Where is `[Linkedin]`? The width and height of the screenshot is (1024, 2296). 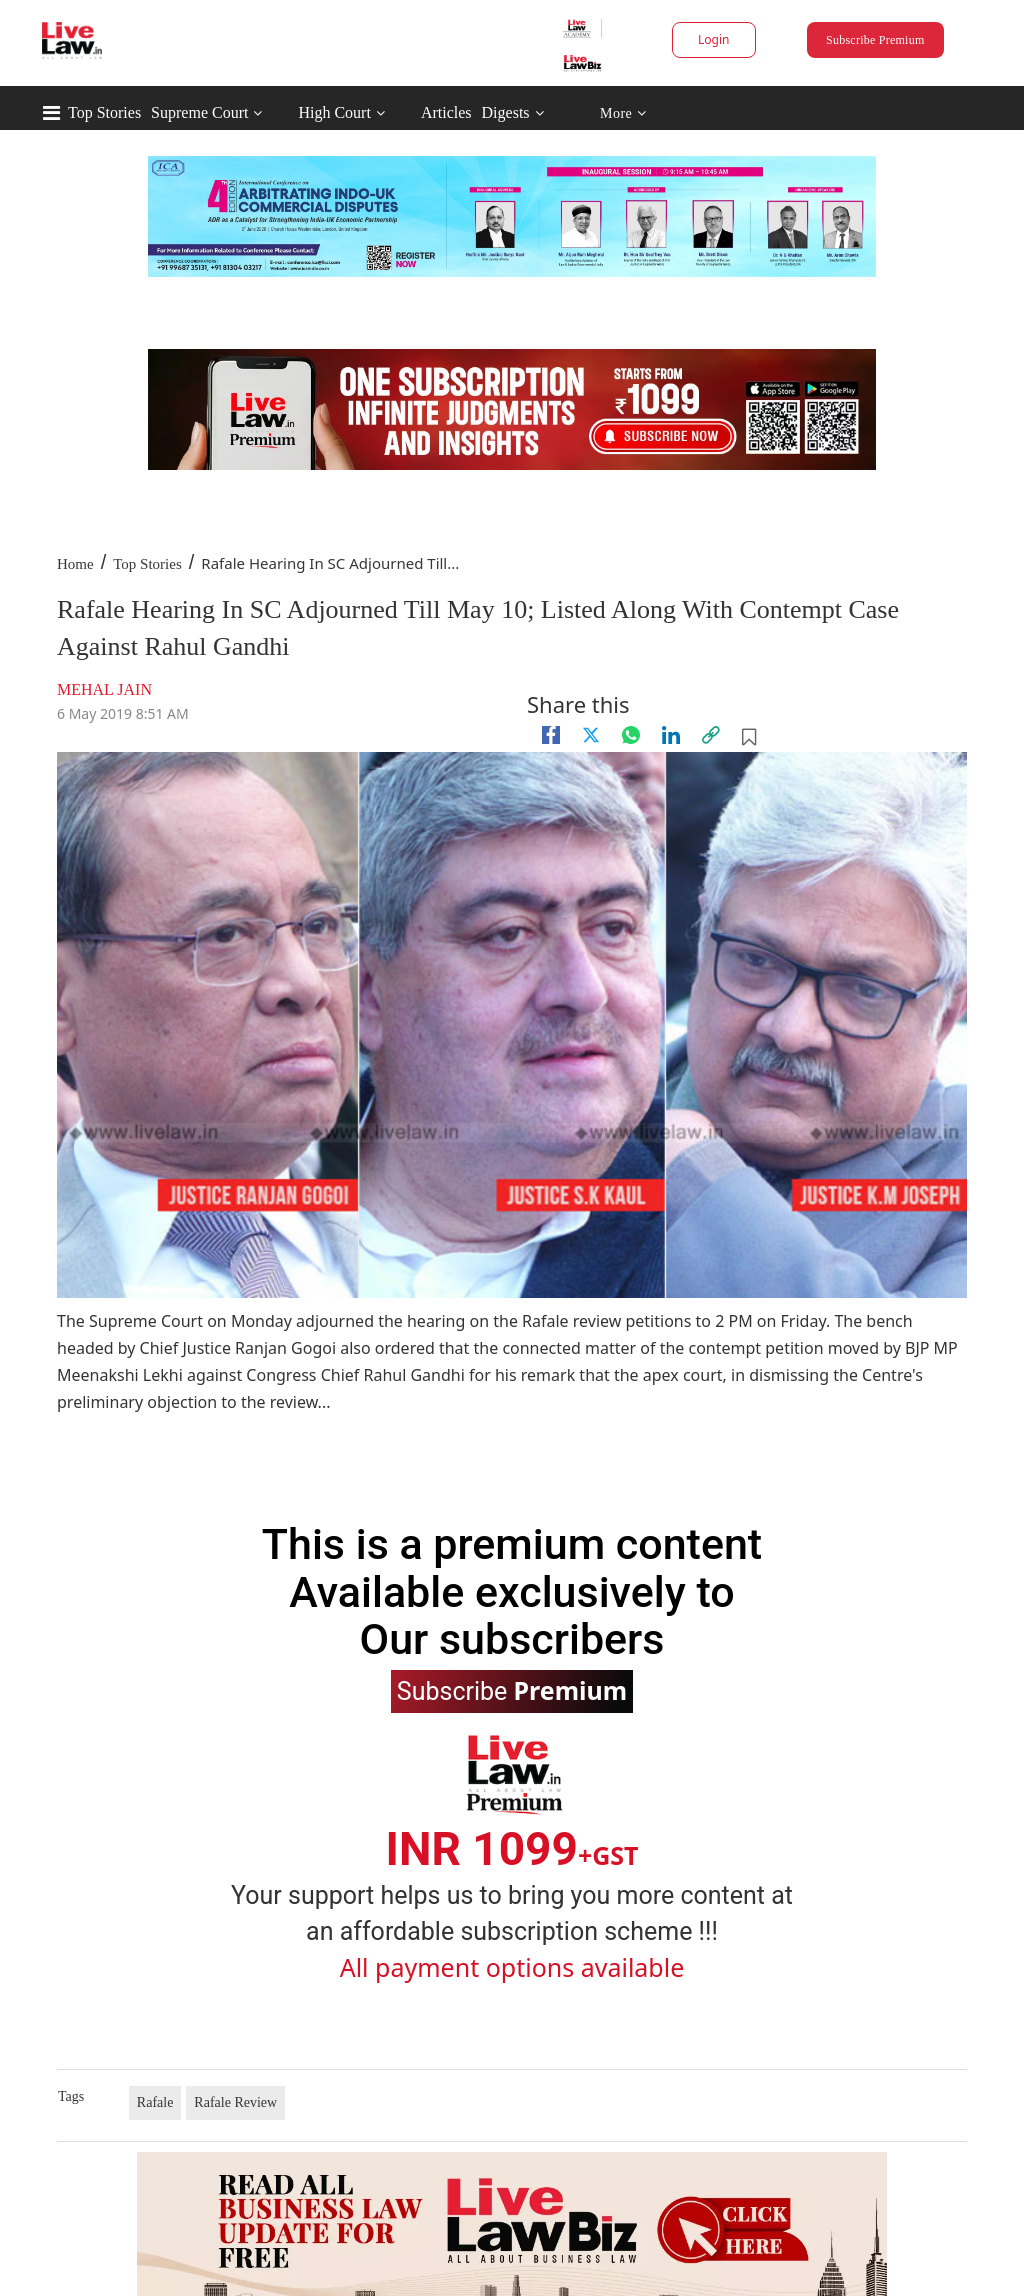 [Linkedin] is located at coordinates (671, 735).